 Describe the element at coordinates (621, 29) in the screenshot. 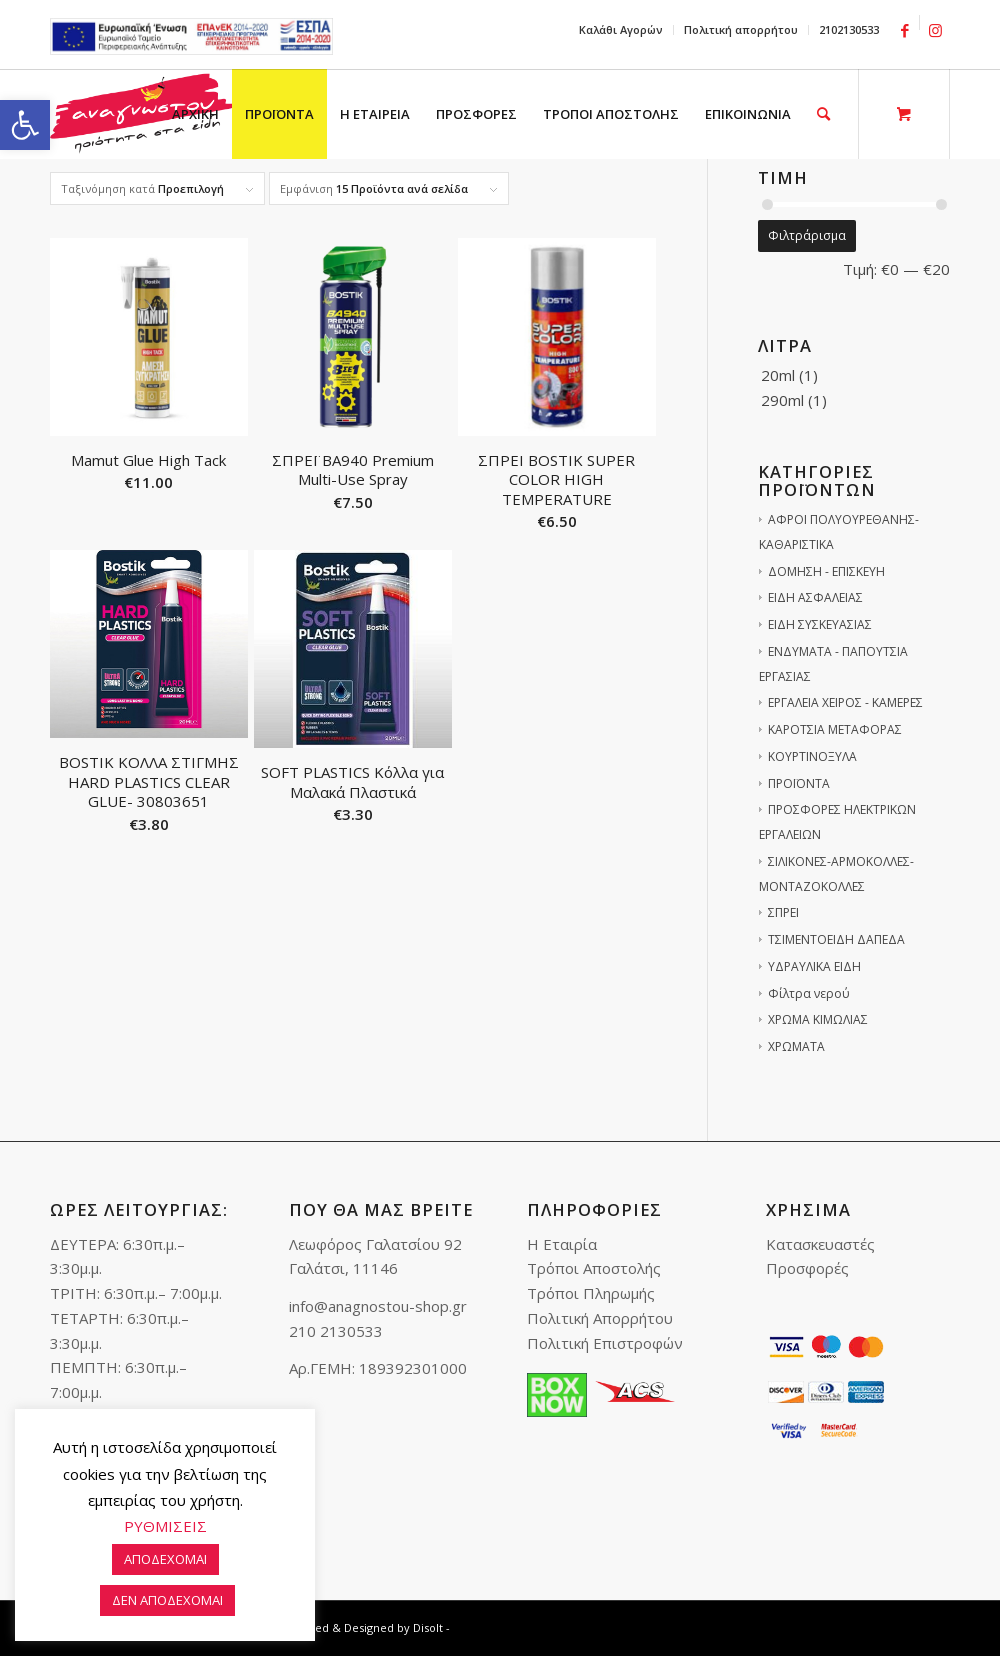

I see `Καλάθι Αγορών [link]` at that location.